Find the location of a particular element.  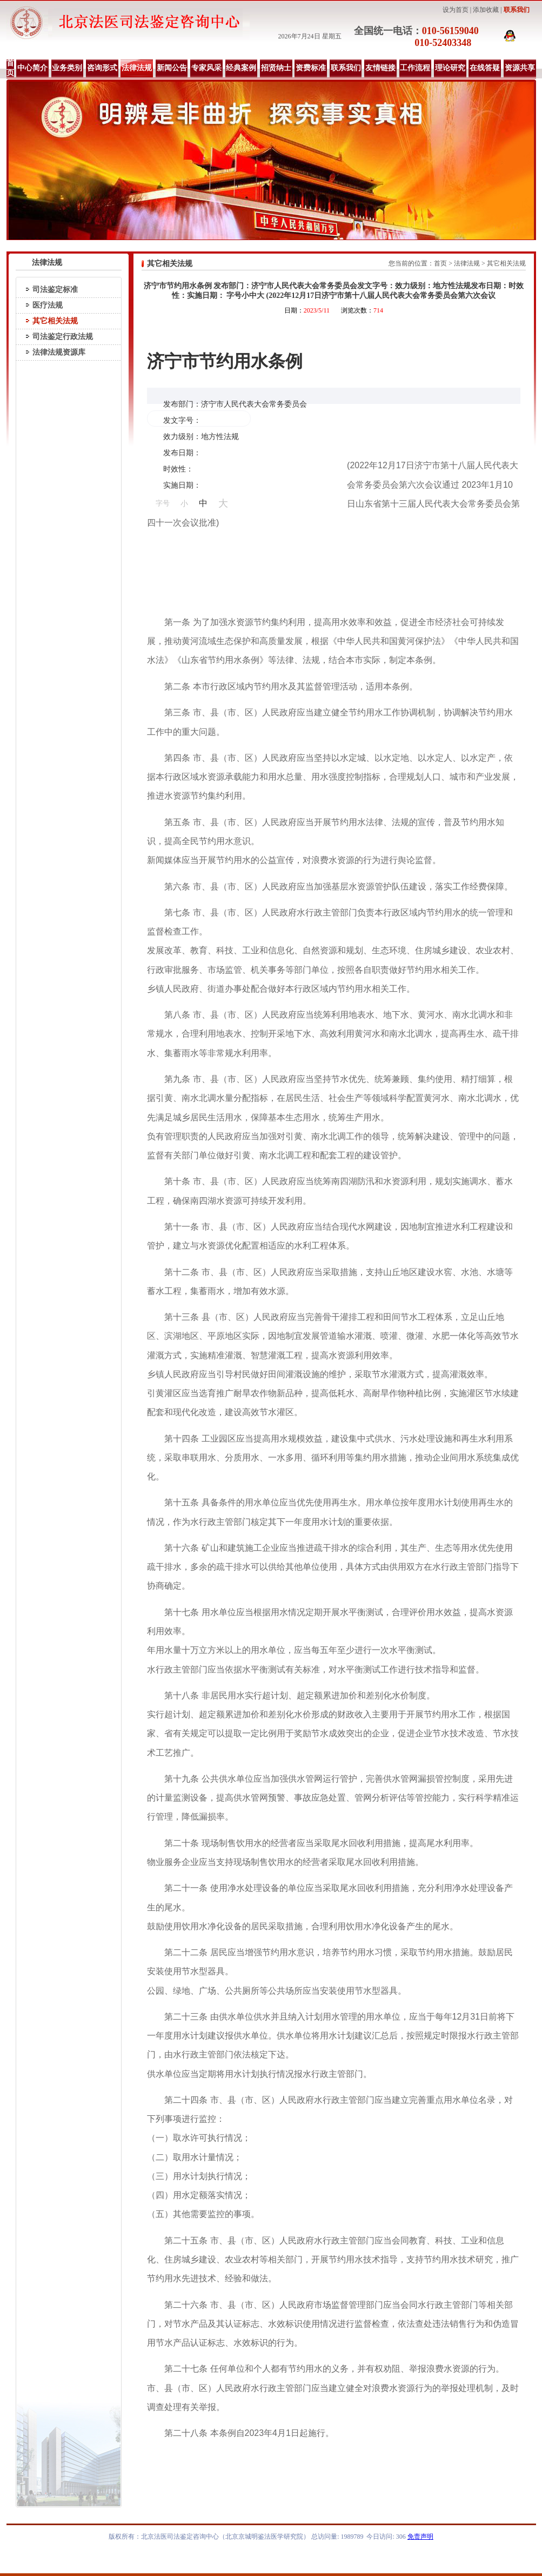

资费标准 is located at coordinates (311, 68).